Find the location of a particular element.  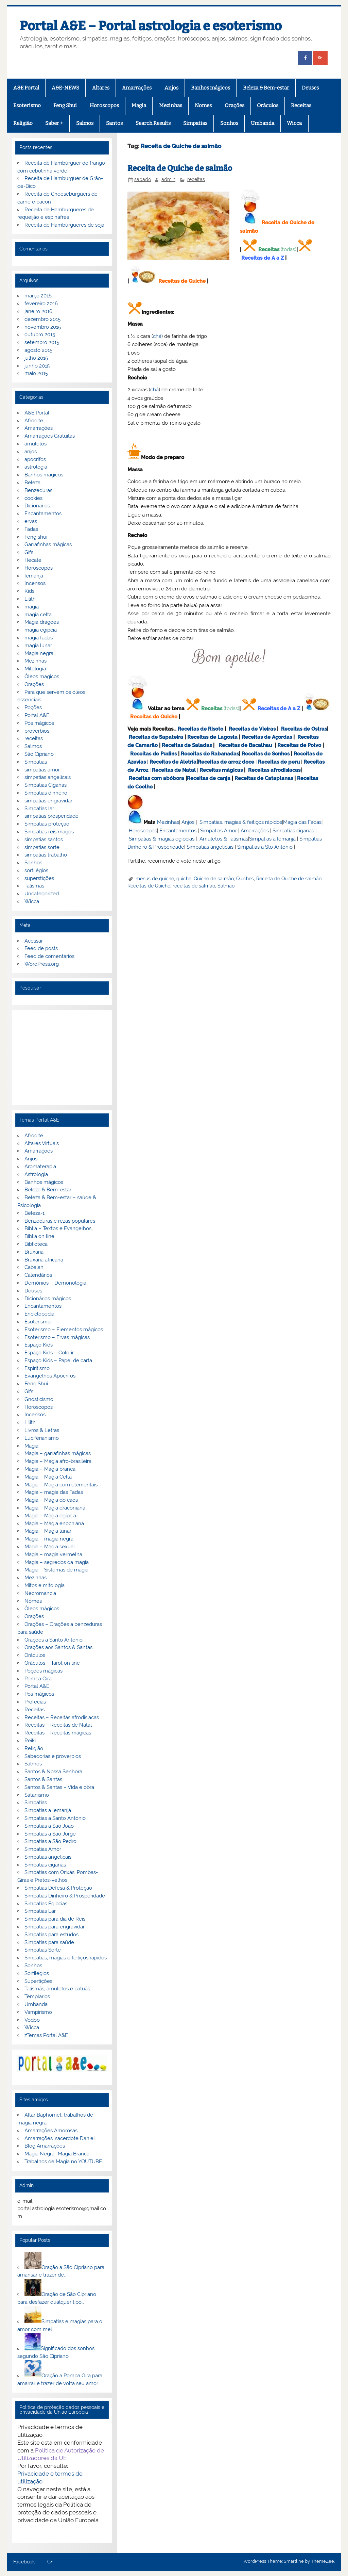

receitas is located at coordinates (196, 179).